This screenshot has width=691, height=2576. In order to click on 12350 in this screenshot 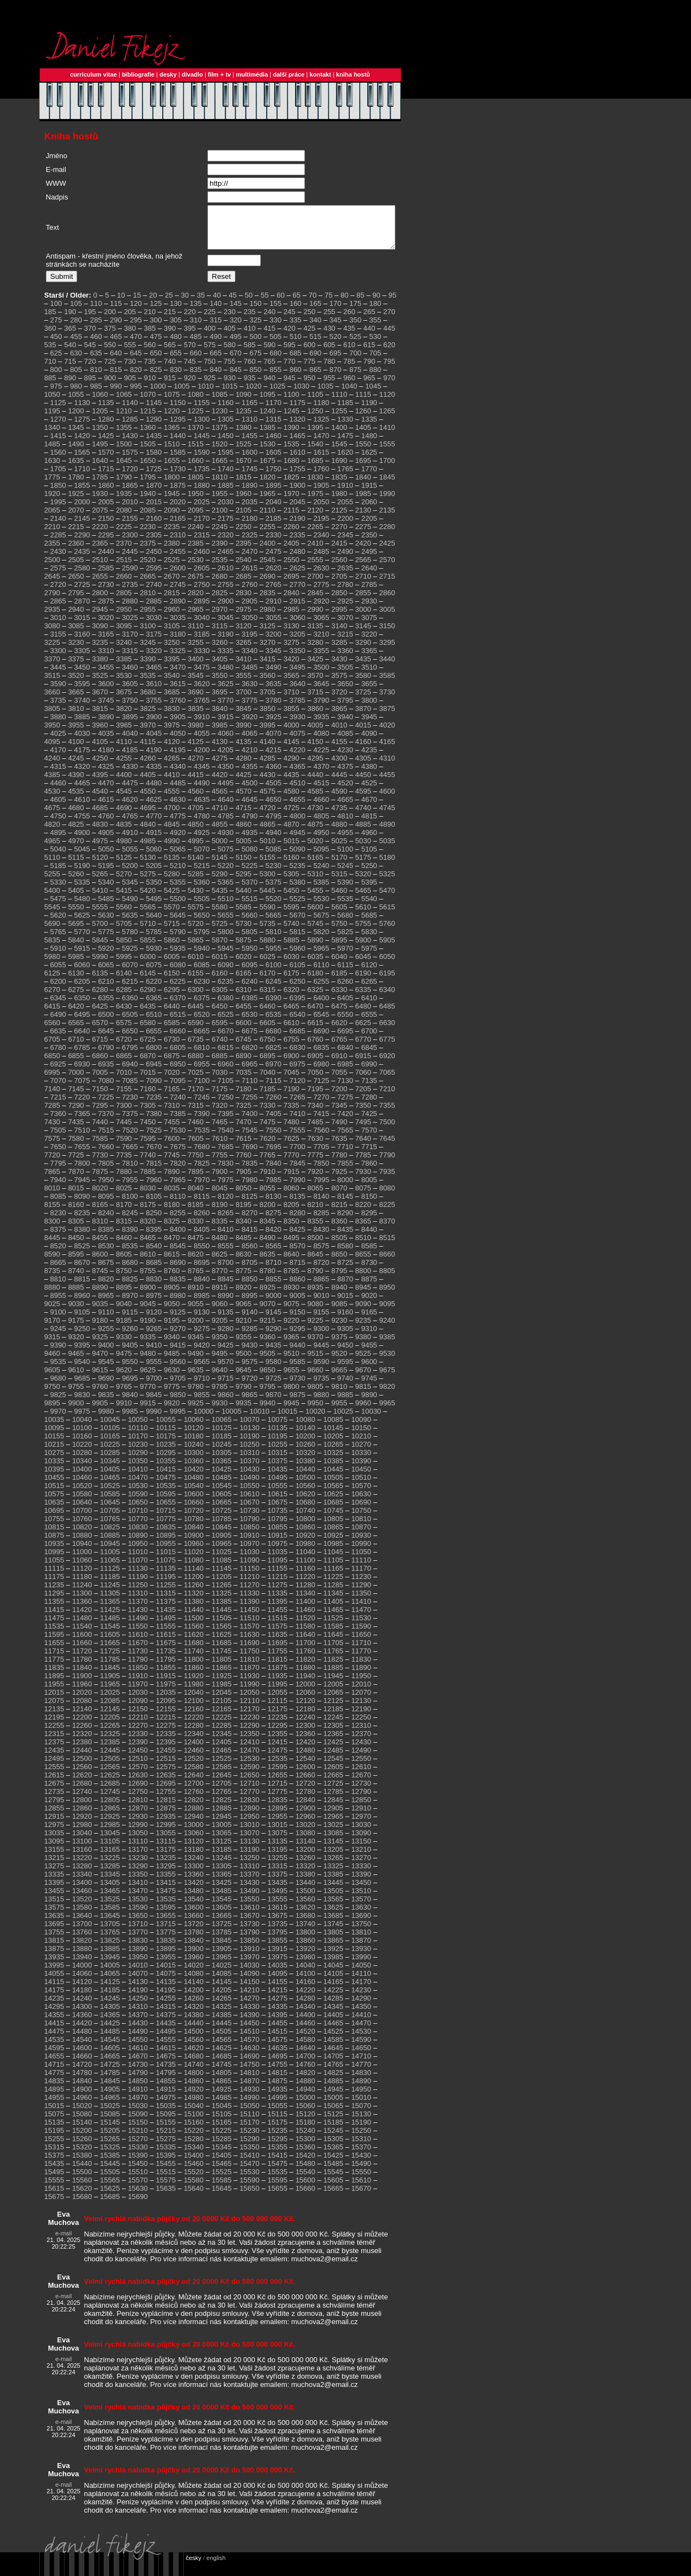, I will do `click(249, 1742)`.